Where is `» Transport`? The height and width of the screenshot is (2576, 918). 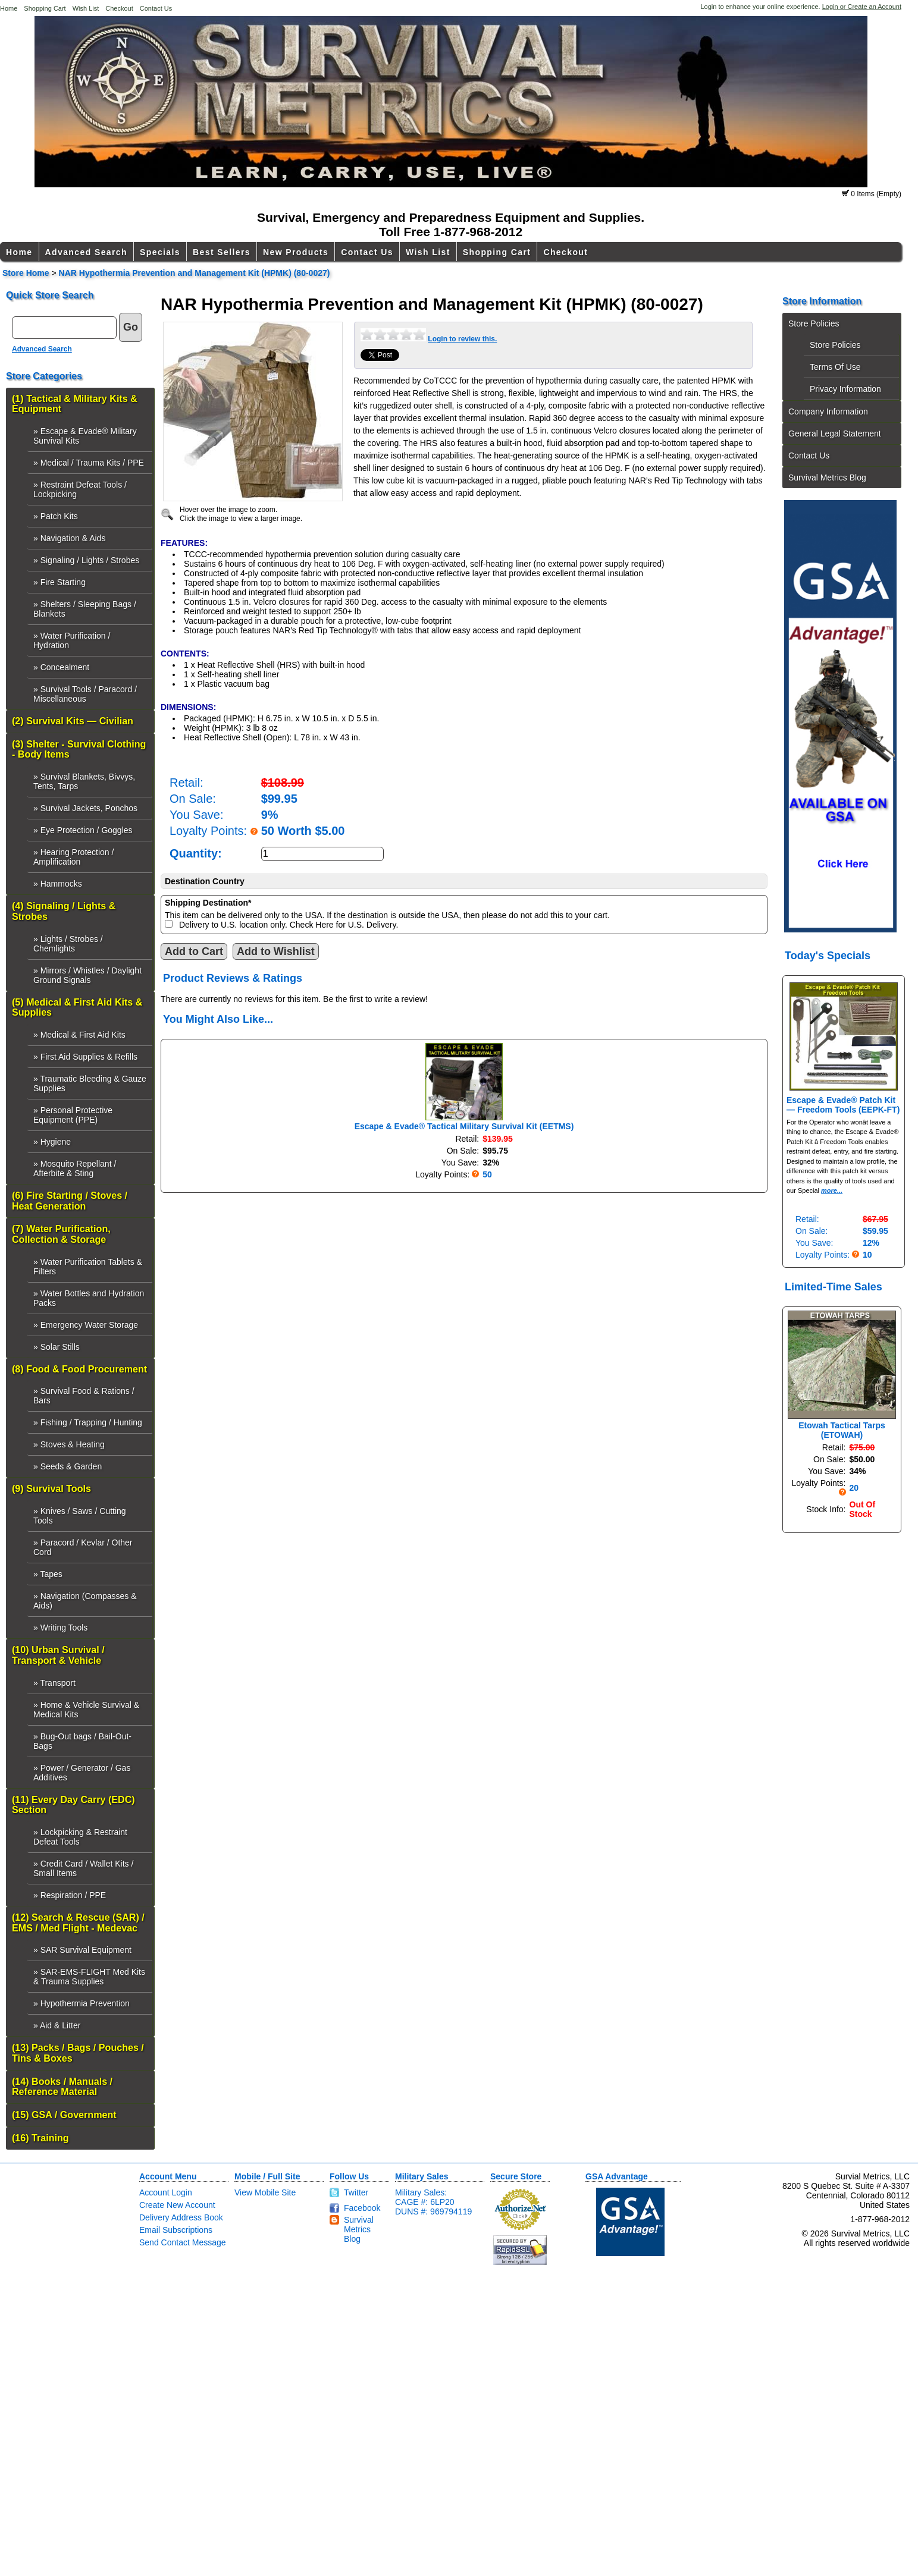
» Transport is located at coordinates (54, 1683).